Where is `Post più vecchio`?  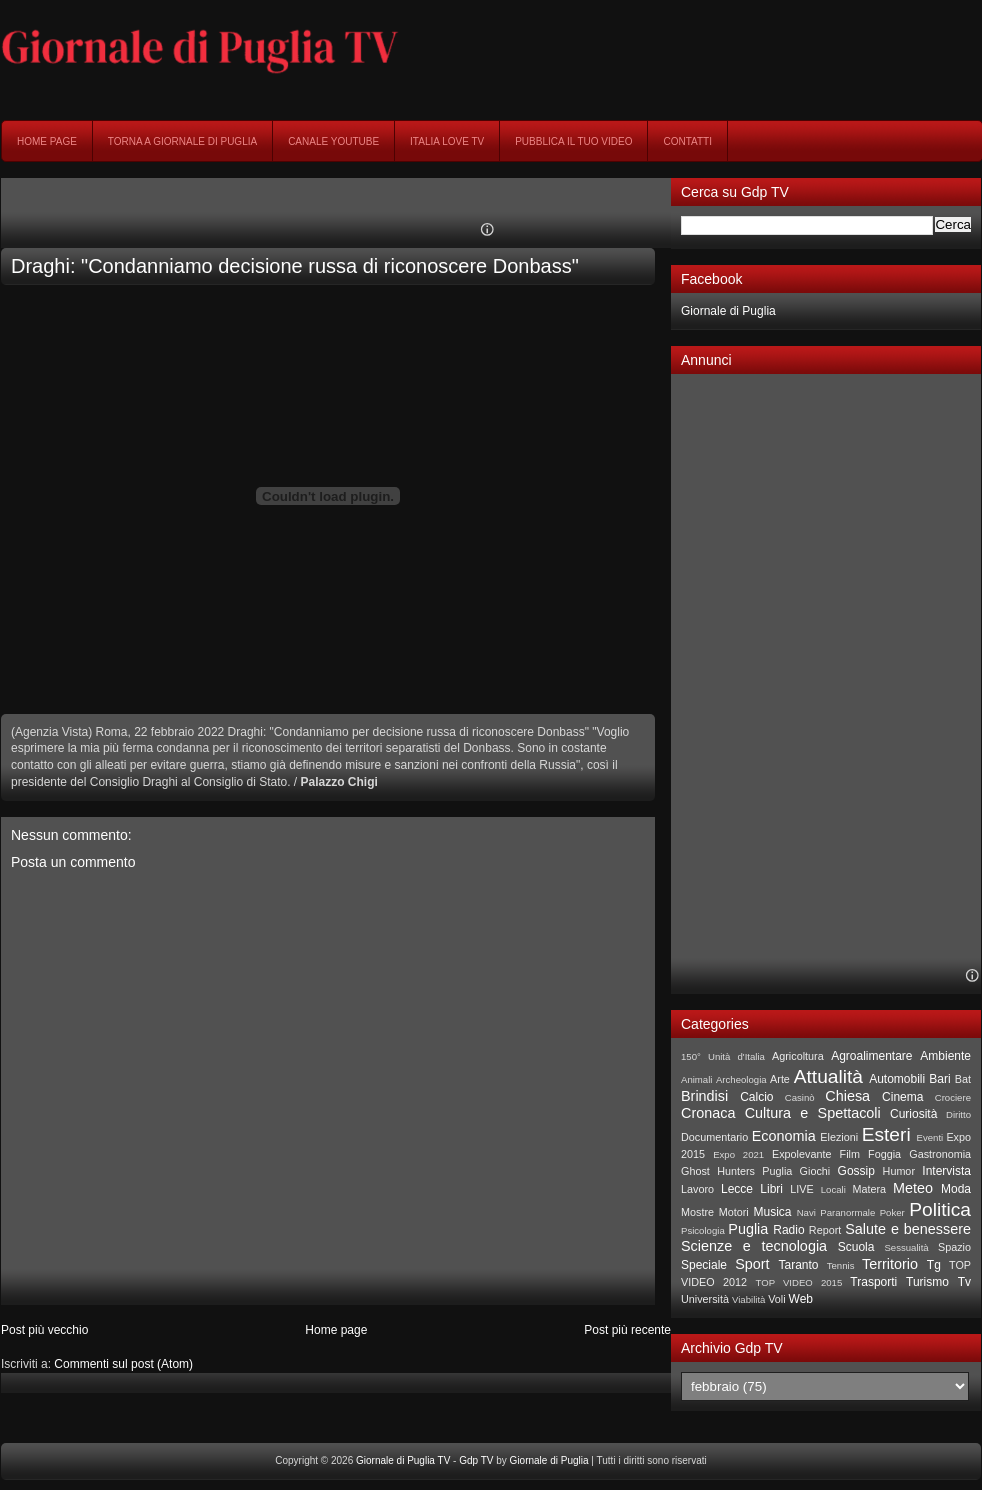 Post più vecchio is located at coordinates (44, 1330).